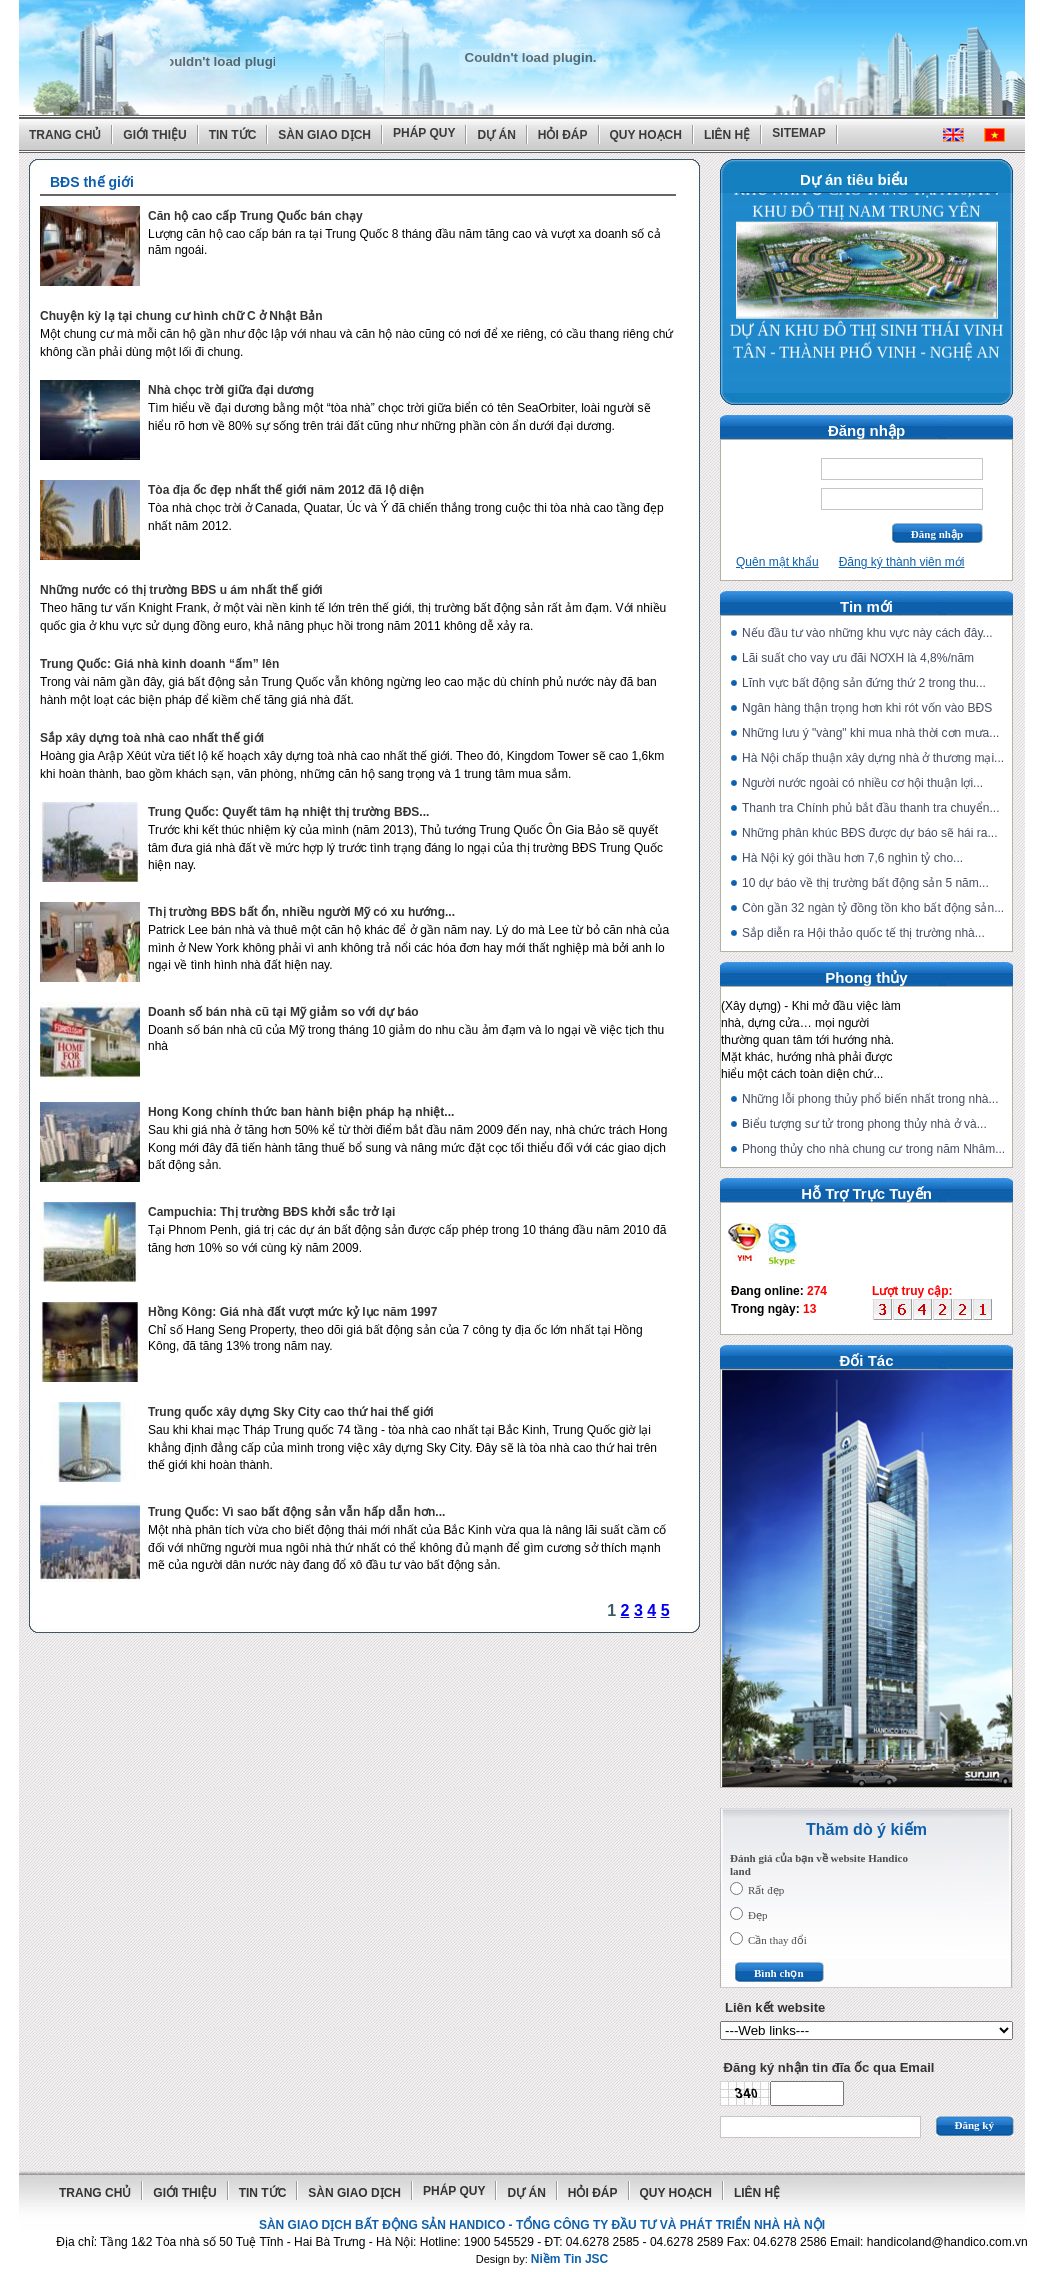 The height and width of the screenshot is (2272, 1040). I want to click on Niềm Tin JSC, so click(569, 2259).